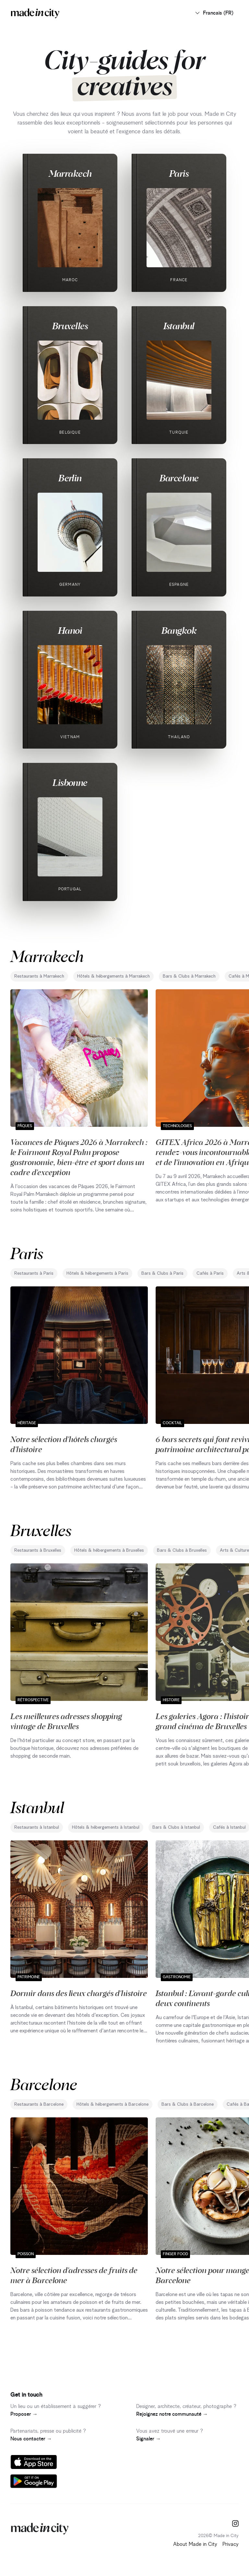 The height and width of the screenshot is (2576, 249). I want to click on Nous contacter →, so click(31, 2438).